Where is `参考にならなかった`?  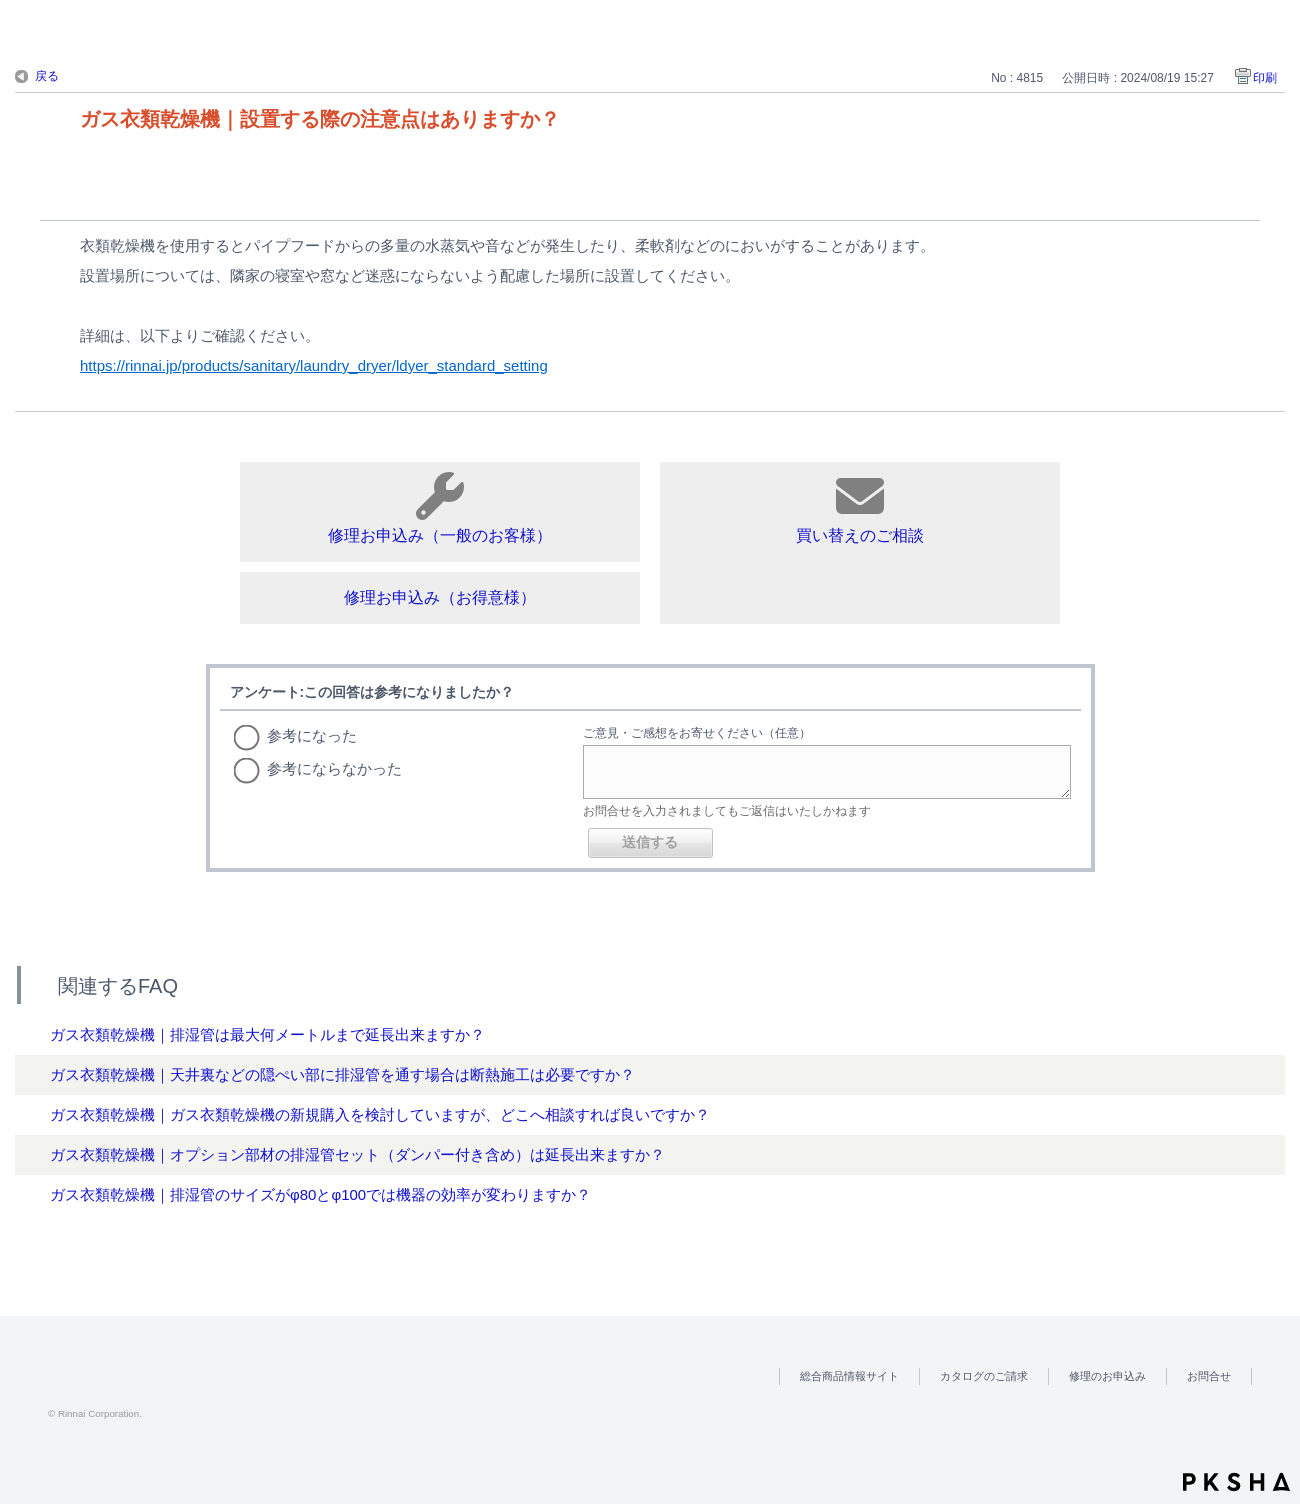 参考にならなかった is located at coordinates (334, 768).